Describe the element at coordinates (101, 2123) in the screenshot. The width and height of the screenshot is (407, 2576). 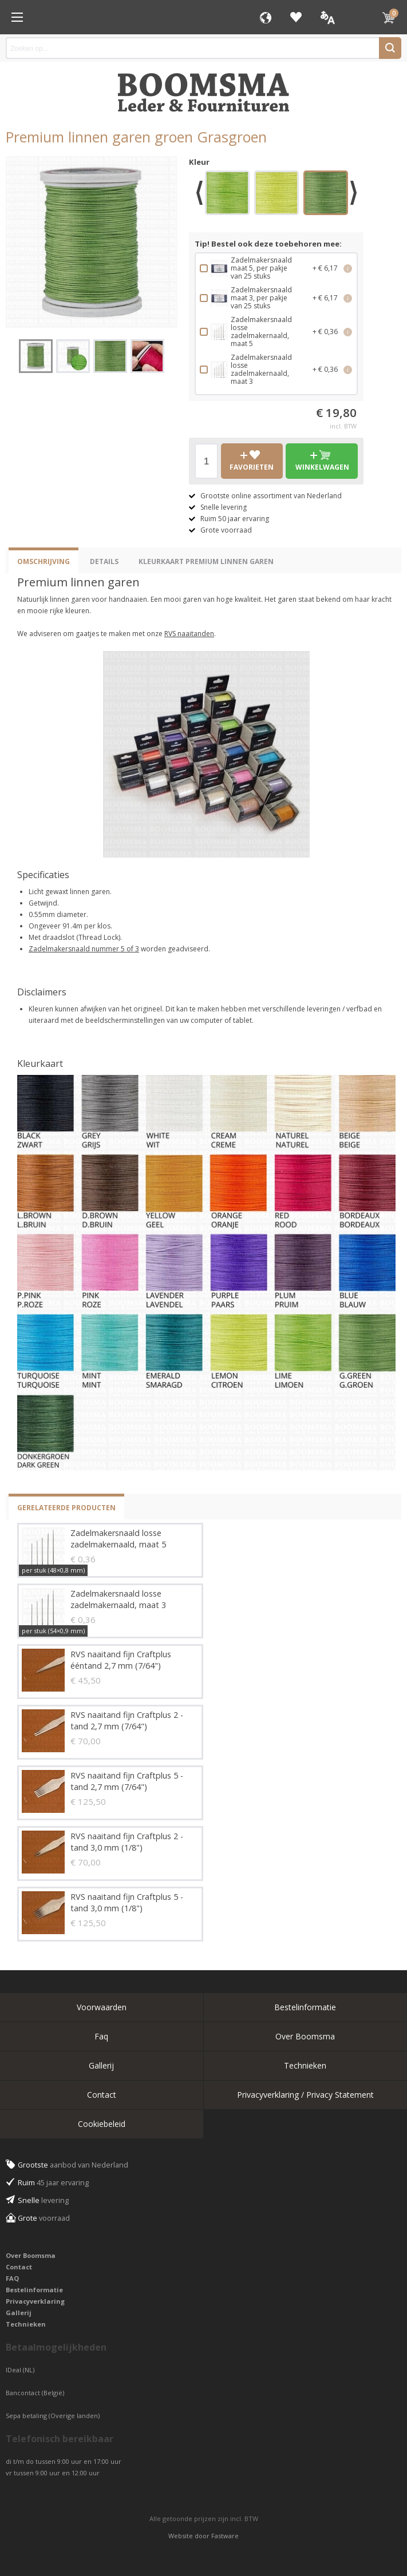
I see `Cookiebeleid` at that location.